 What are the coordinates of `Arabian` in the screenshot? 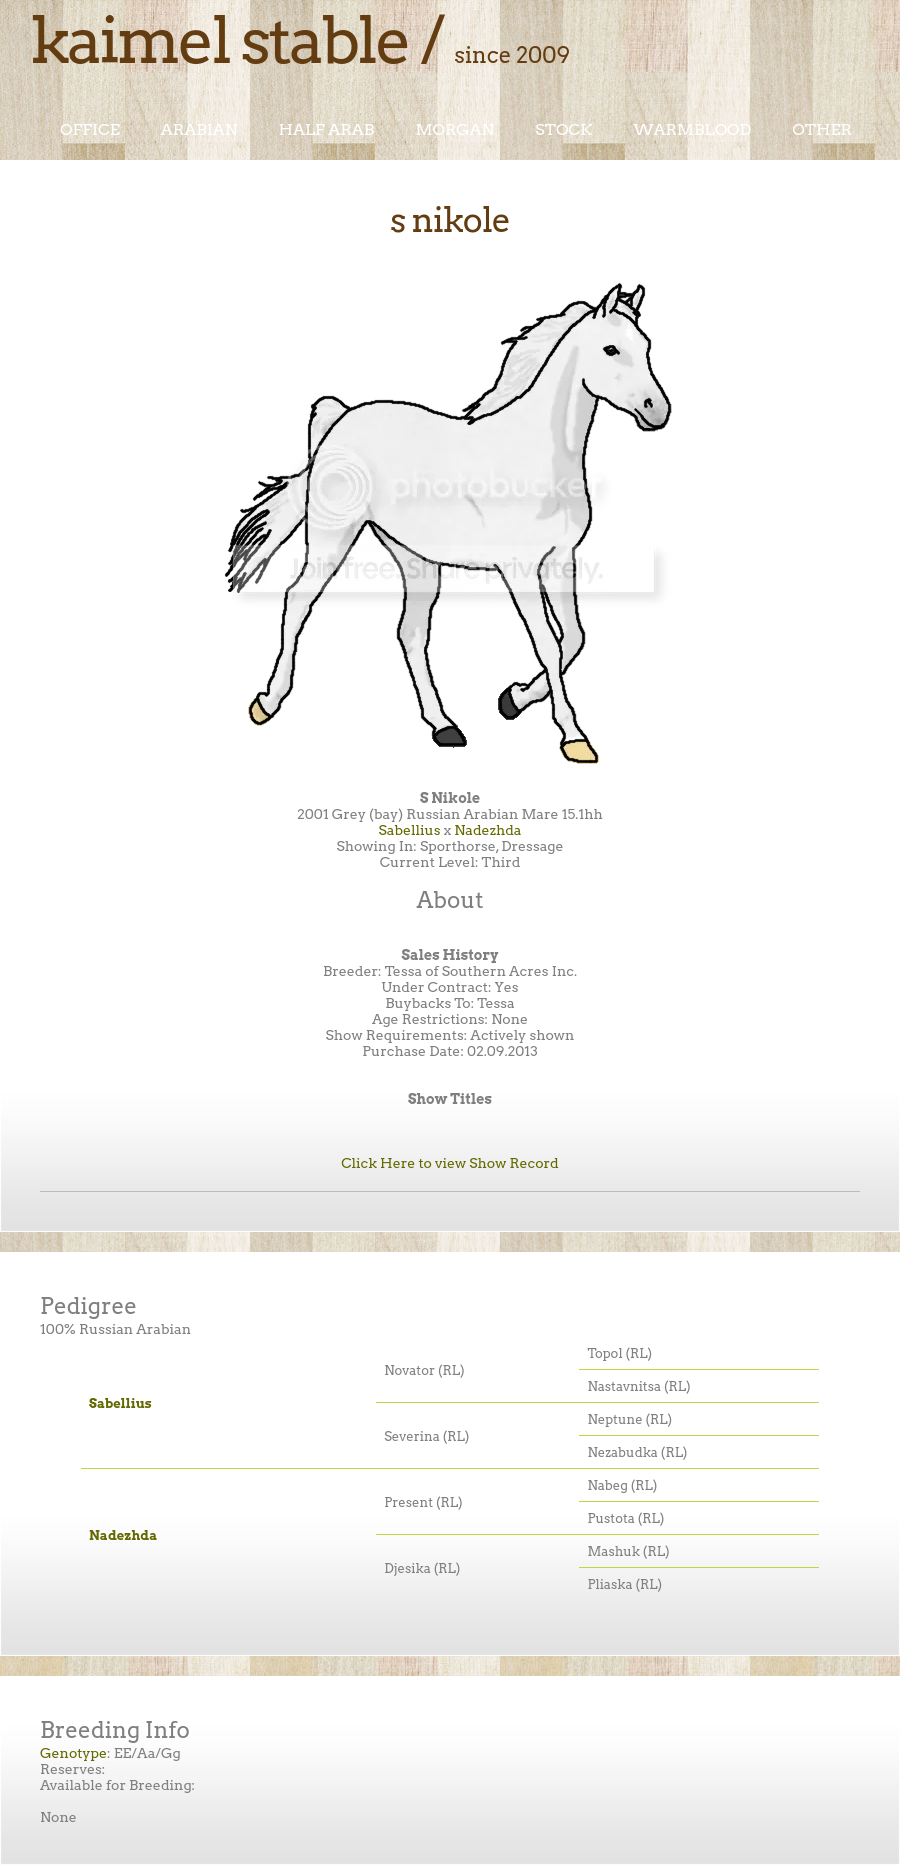 It's located at (199, 129).